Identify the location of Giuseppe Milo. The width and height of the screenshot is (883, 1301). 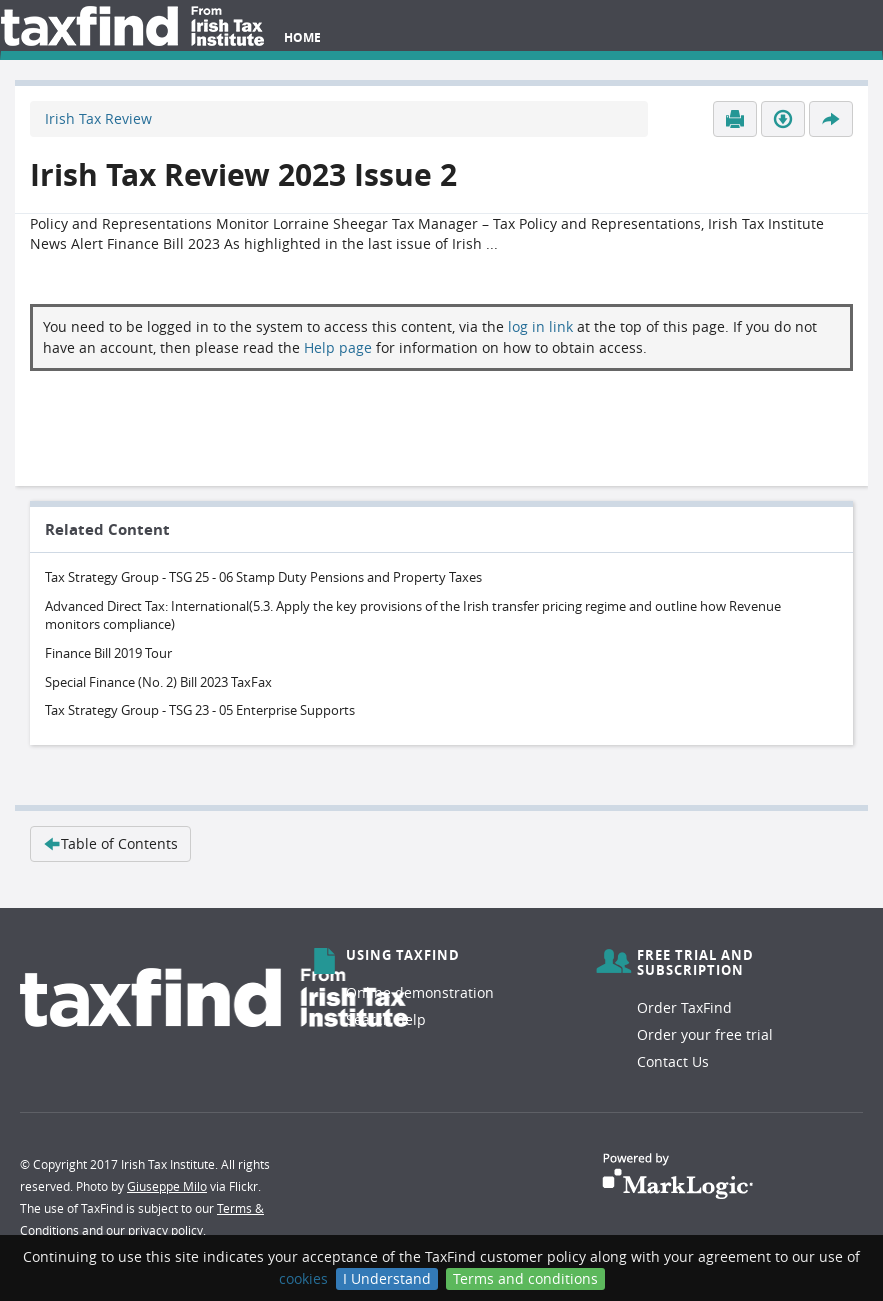
(167, 1186).